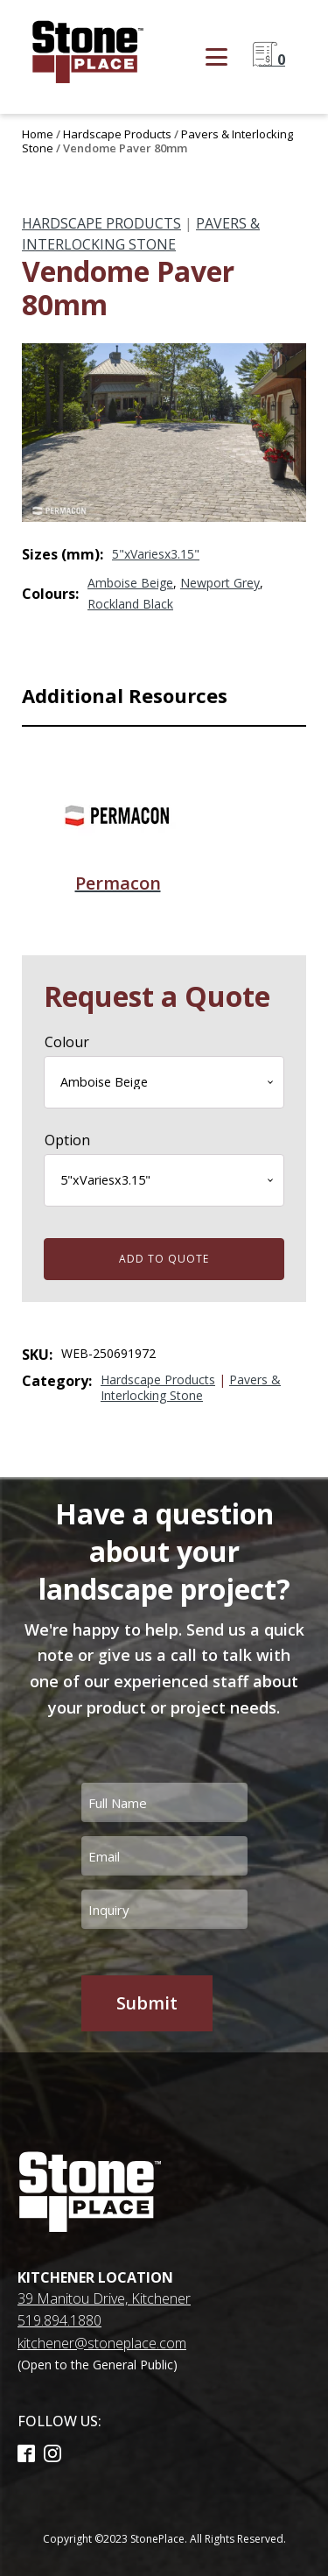 Image resolution: width=328 pixels, height=2576 pixels. Describe the element at coordinates (164, 1258) in the screenshot. I see `Add to quote` at that location.